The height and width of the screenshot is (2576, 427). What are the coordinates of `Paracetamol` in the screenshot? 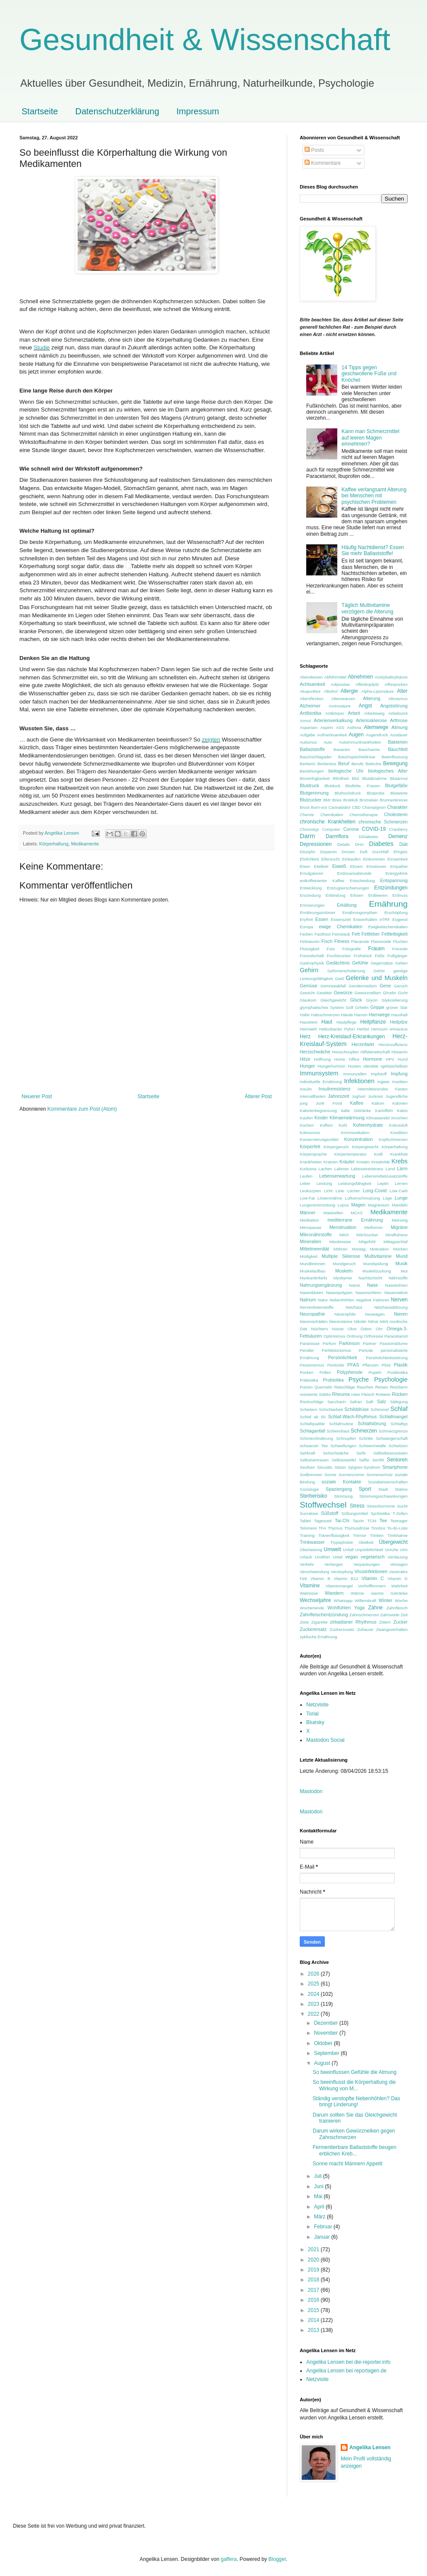 It's located at (396, 1336).